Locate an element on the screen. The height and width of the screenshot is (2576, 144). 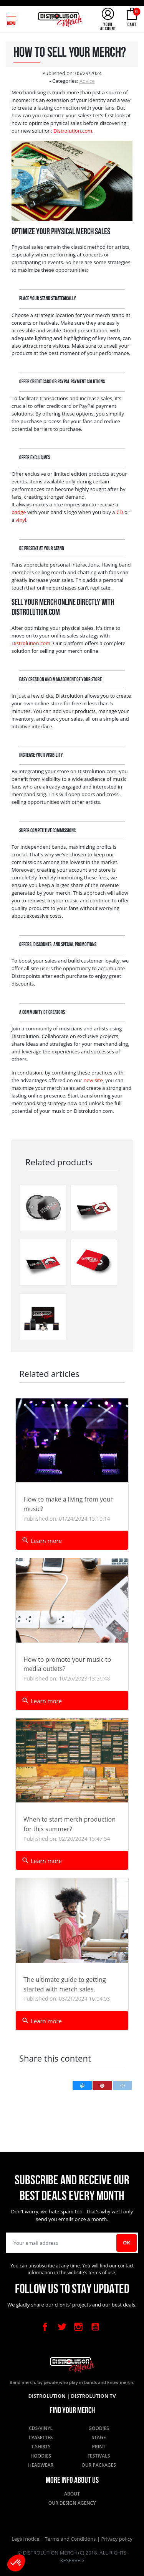
Privacy policy is located at coordinates (116, 2538).